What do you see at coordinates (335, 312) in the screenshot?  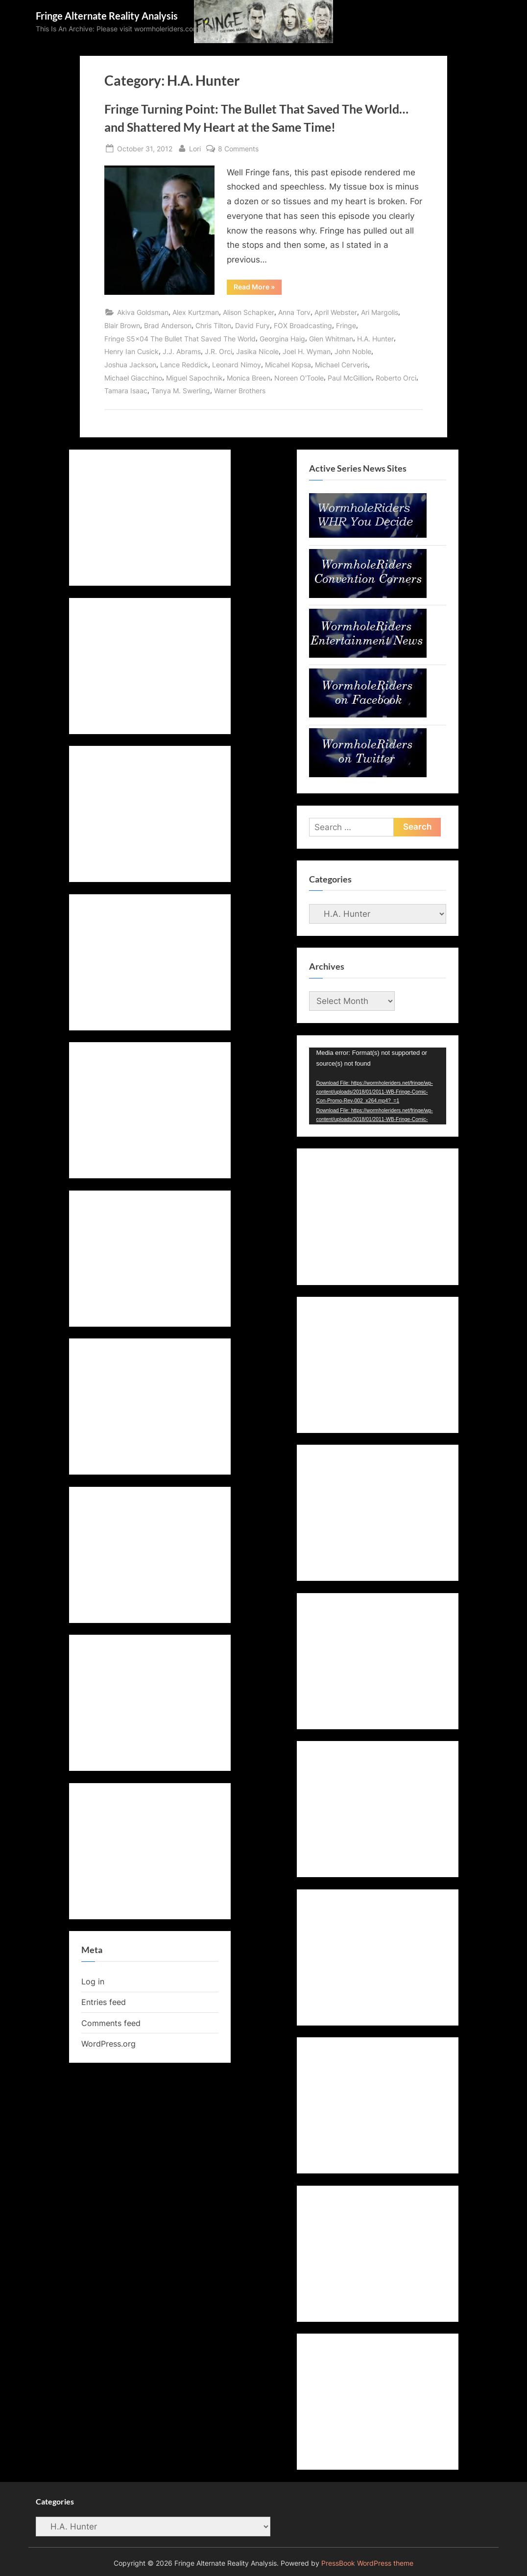 I see `April Webster` at bounding box center [335, 312].